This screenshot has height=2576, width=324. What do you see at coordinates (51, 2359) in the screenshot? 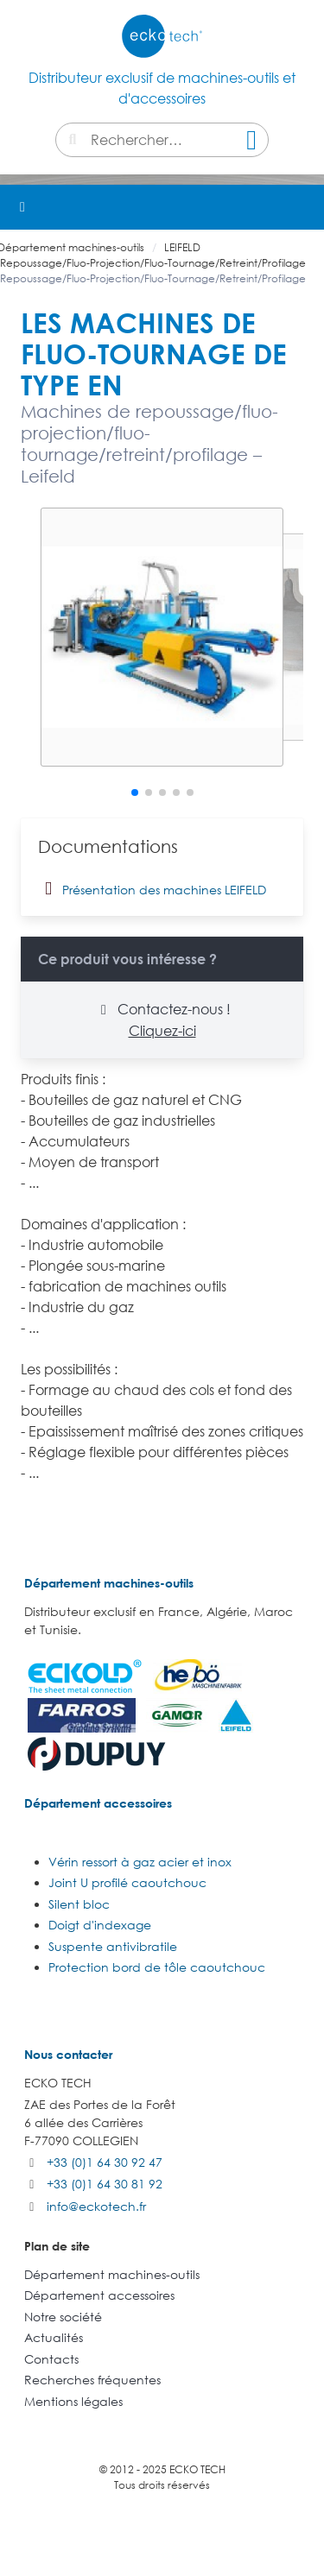
I see `Contacts` at bounding box center [51, 2359].